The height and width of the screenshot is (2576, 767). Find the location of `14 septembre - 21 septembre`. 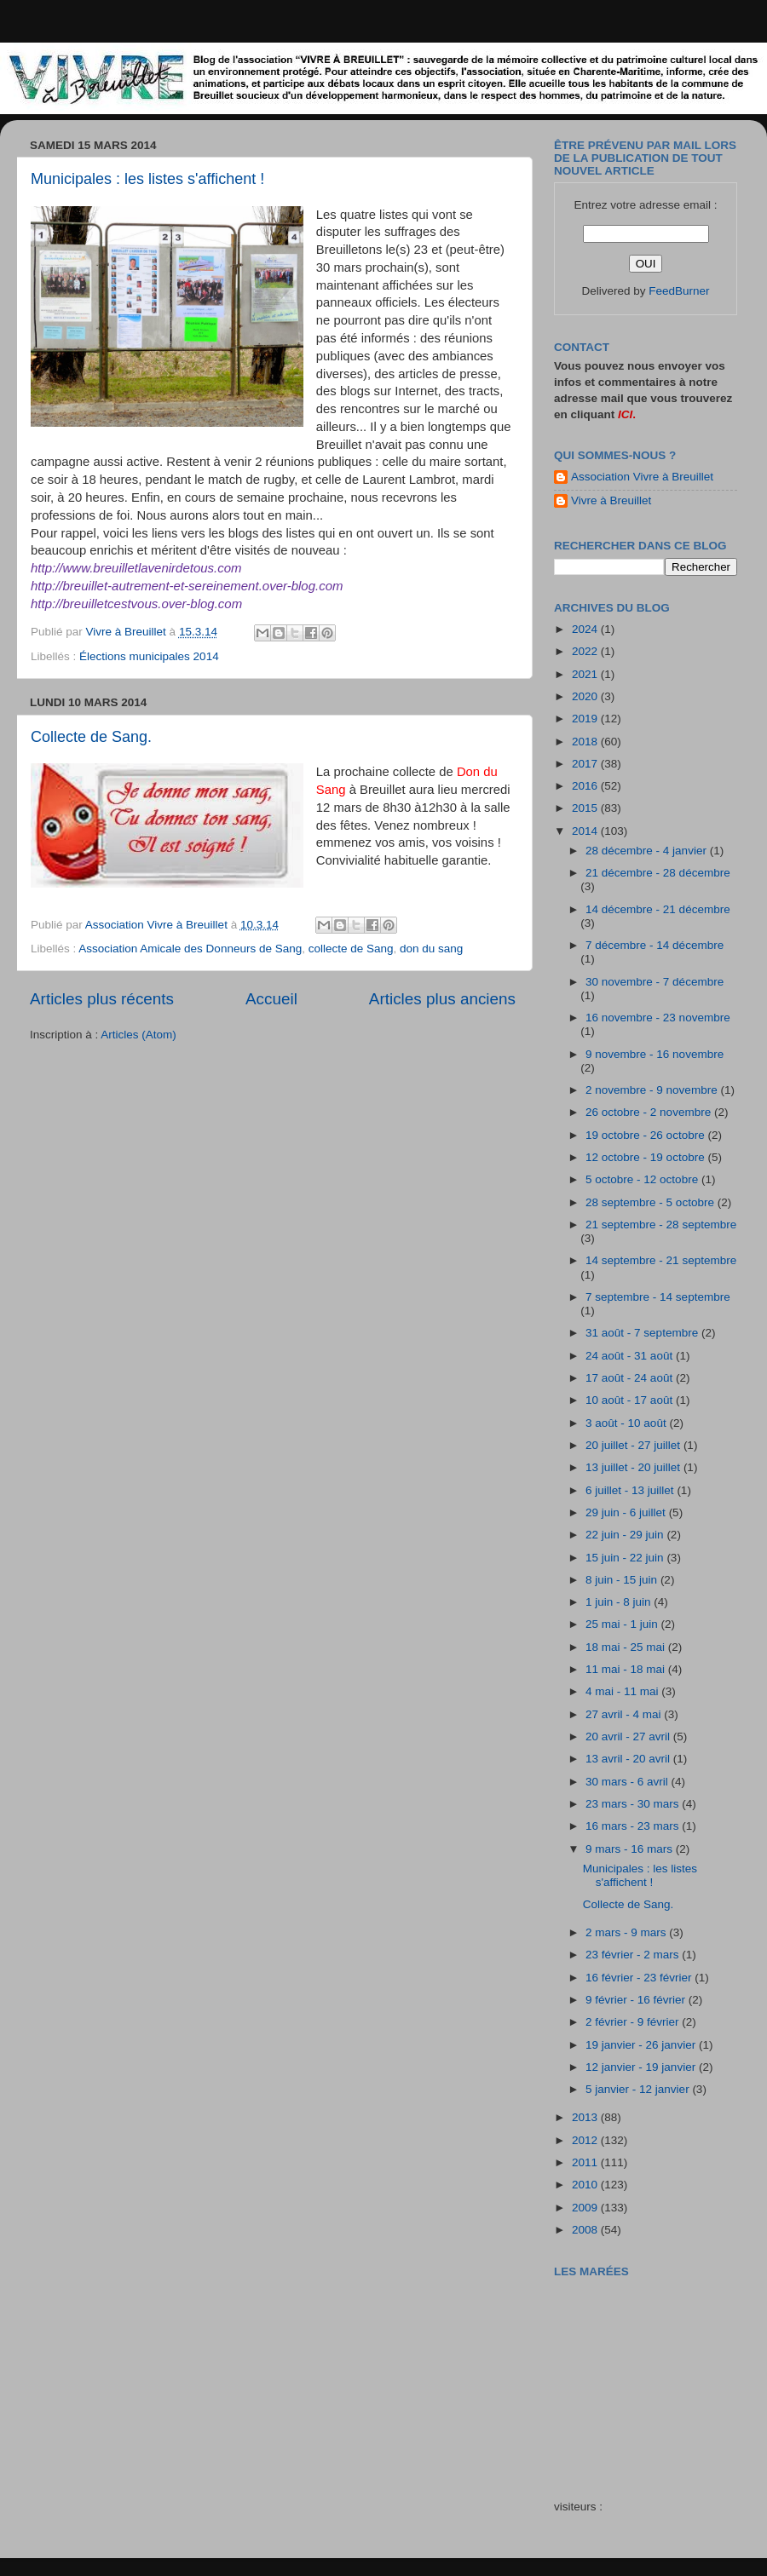

14 septembre - 21 septembre is located at coordinates (660, 1260).